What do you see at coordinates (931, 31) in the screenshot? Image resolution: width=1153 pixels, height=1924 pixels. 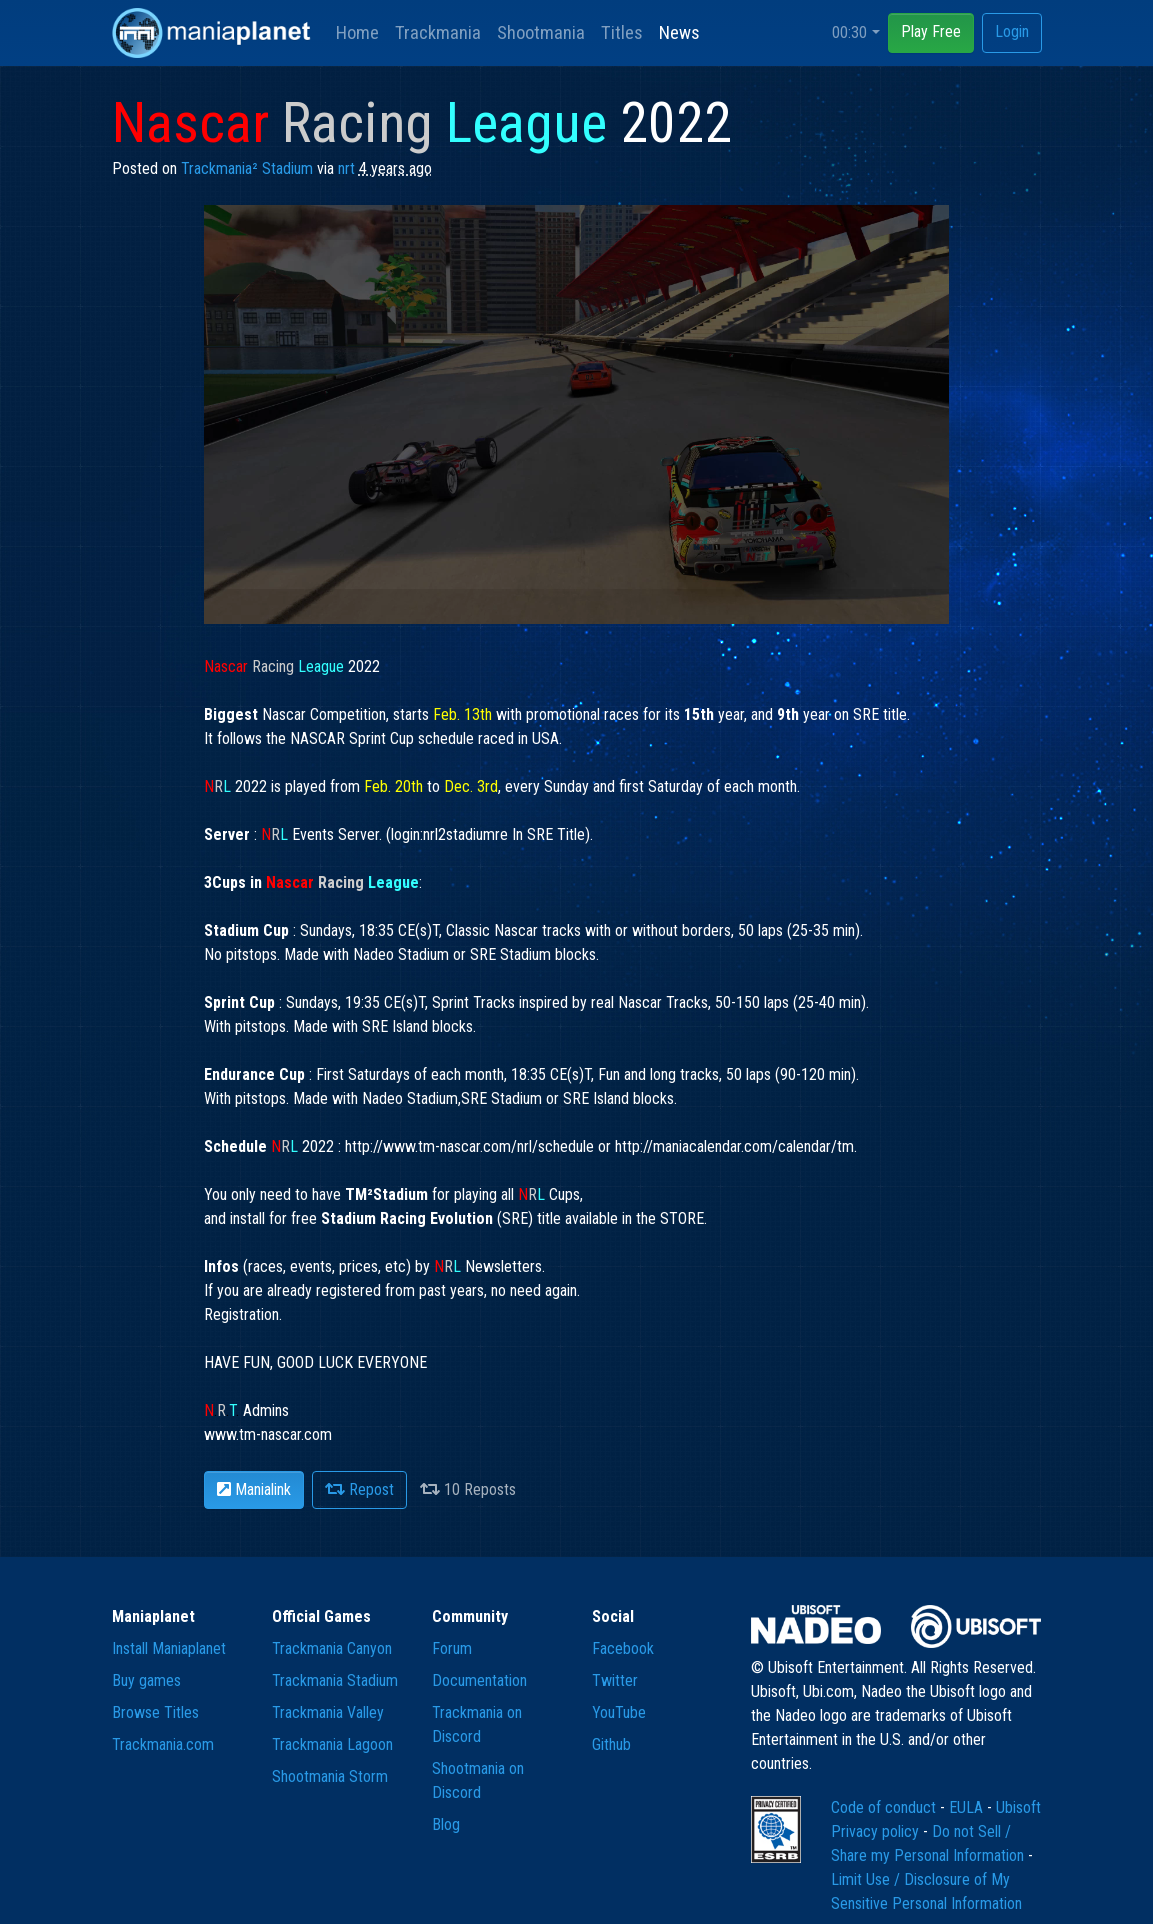 I see `Play Free` at bounding box center [931, 31].